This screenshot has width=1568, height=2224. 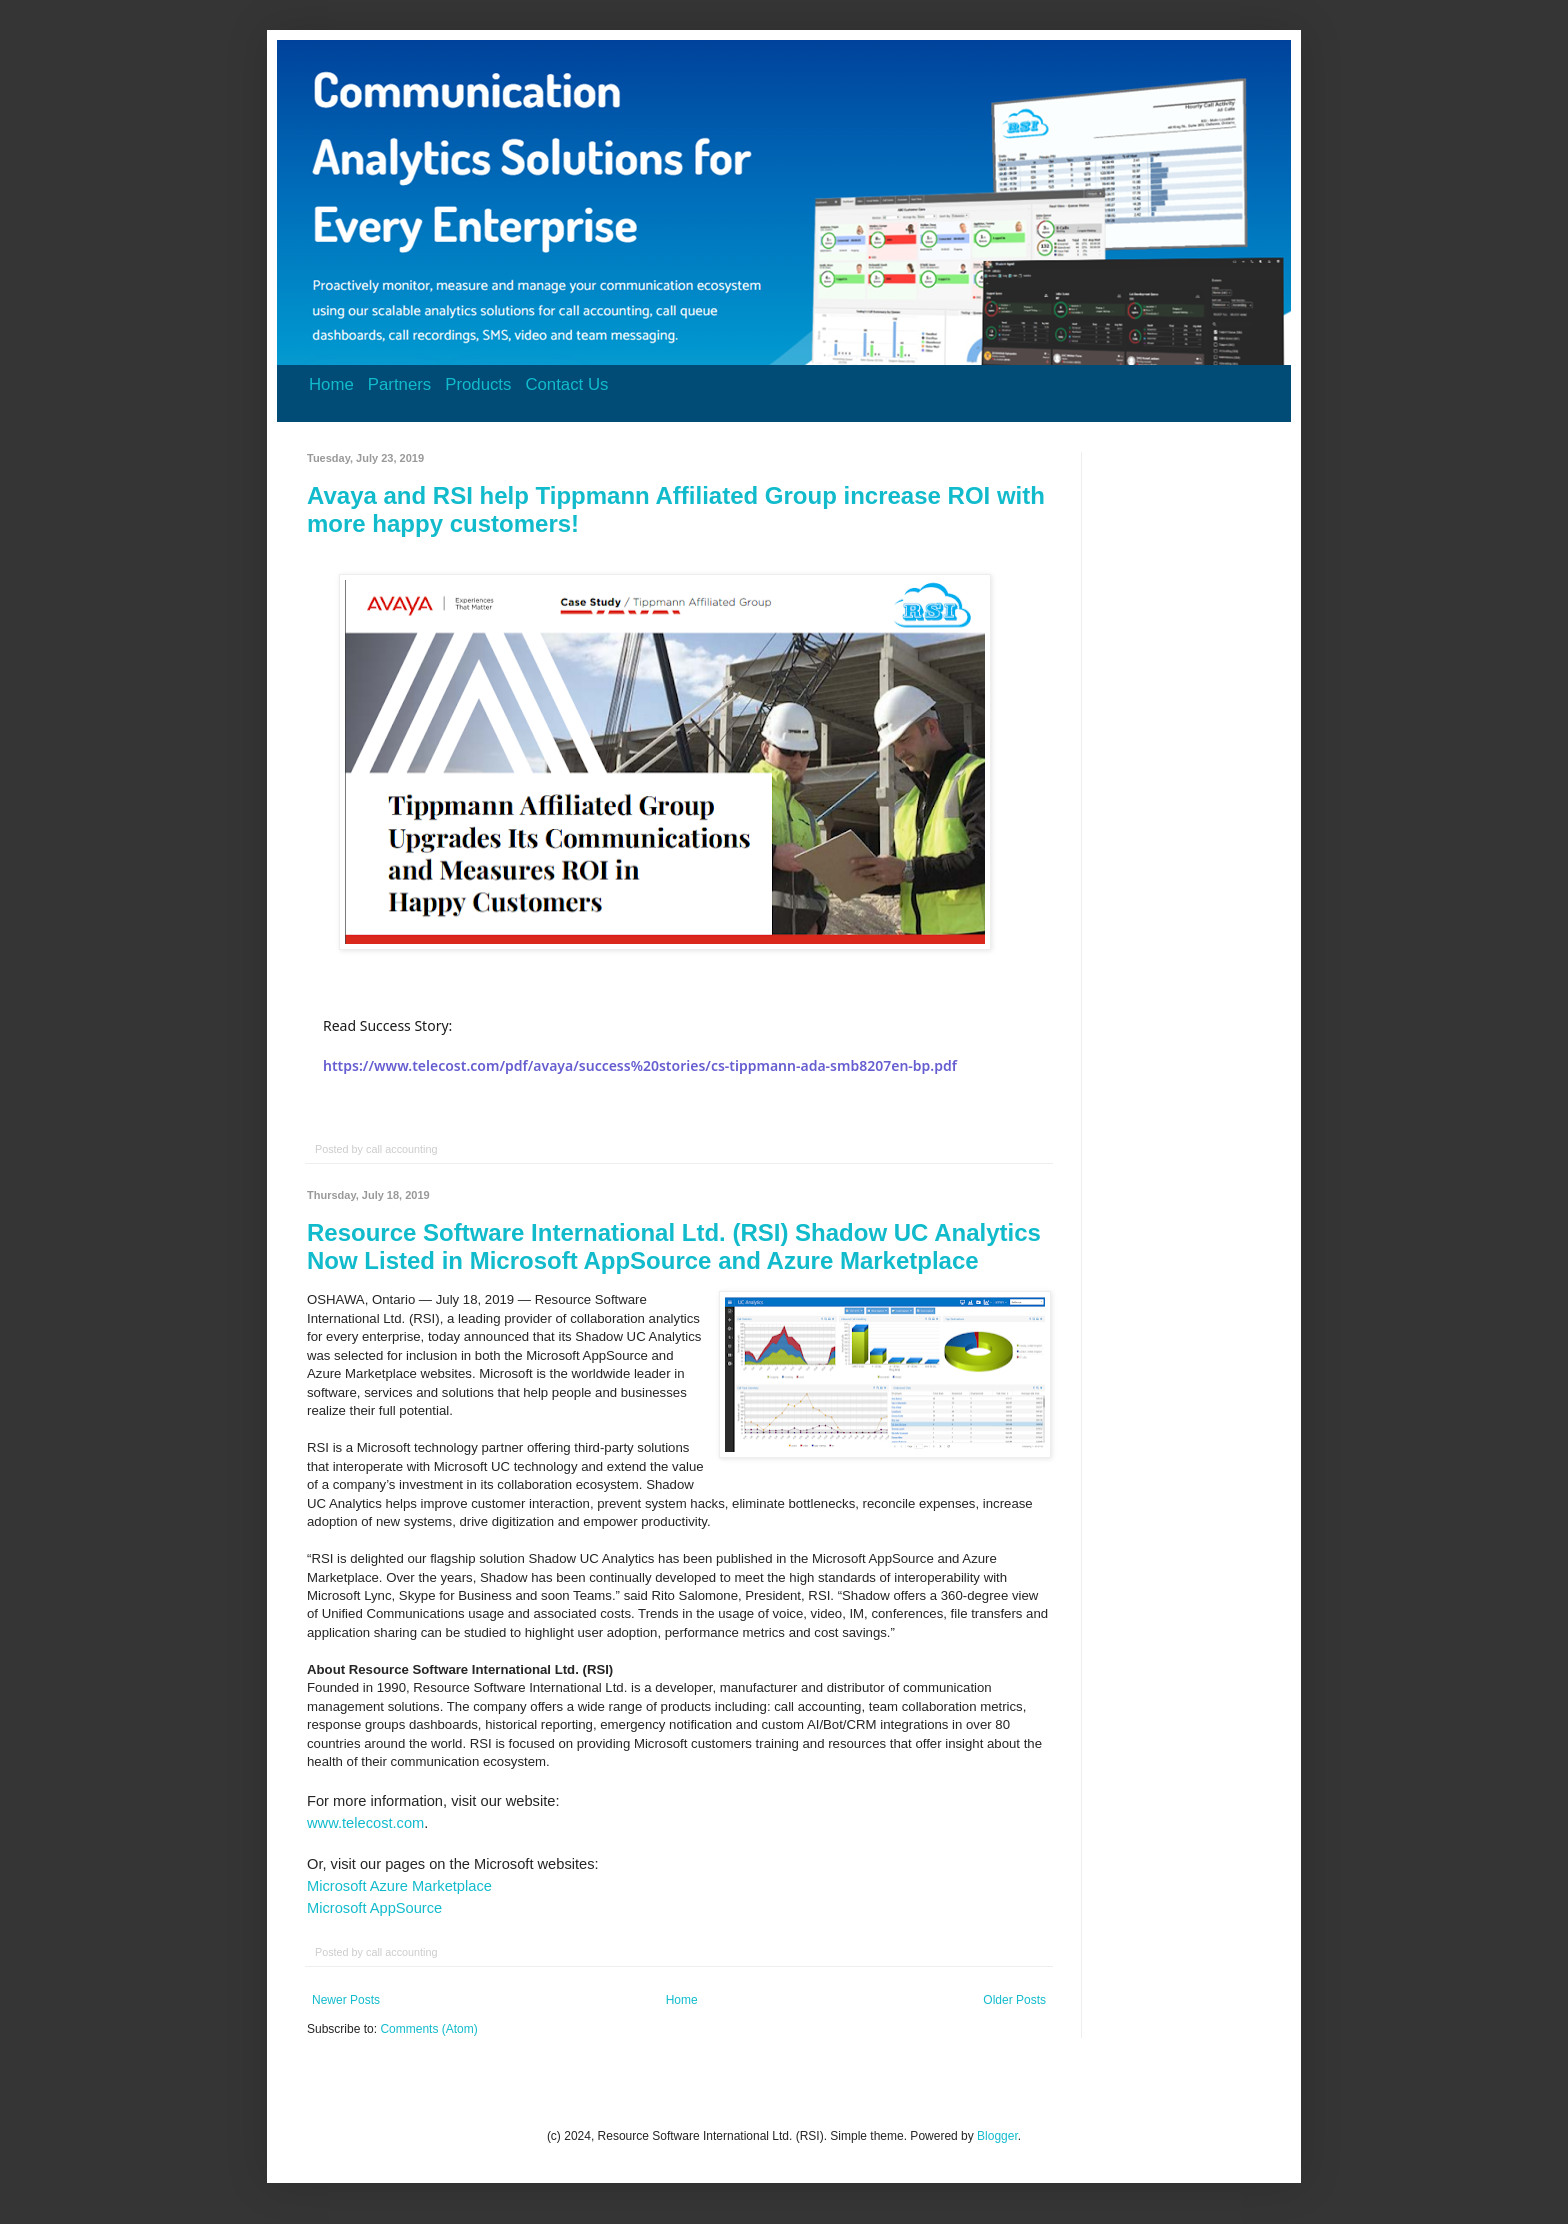 I want to click on Comments (Atom), so click(x=428, y=2029).